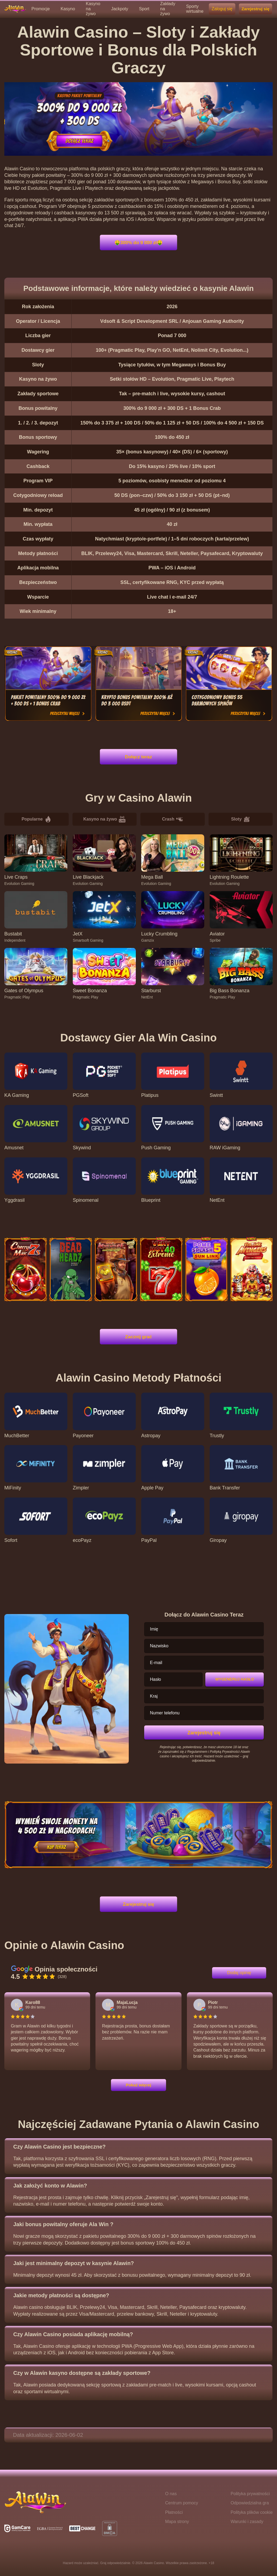 Image resolution: width=277 pixels, height=2576 pixels. Describe the element at coordinates (246, 2521) in the screenshot. I see `Warunki i zasady` at that location.